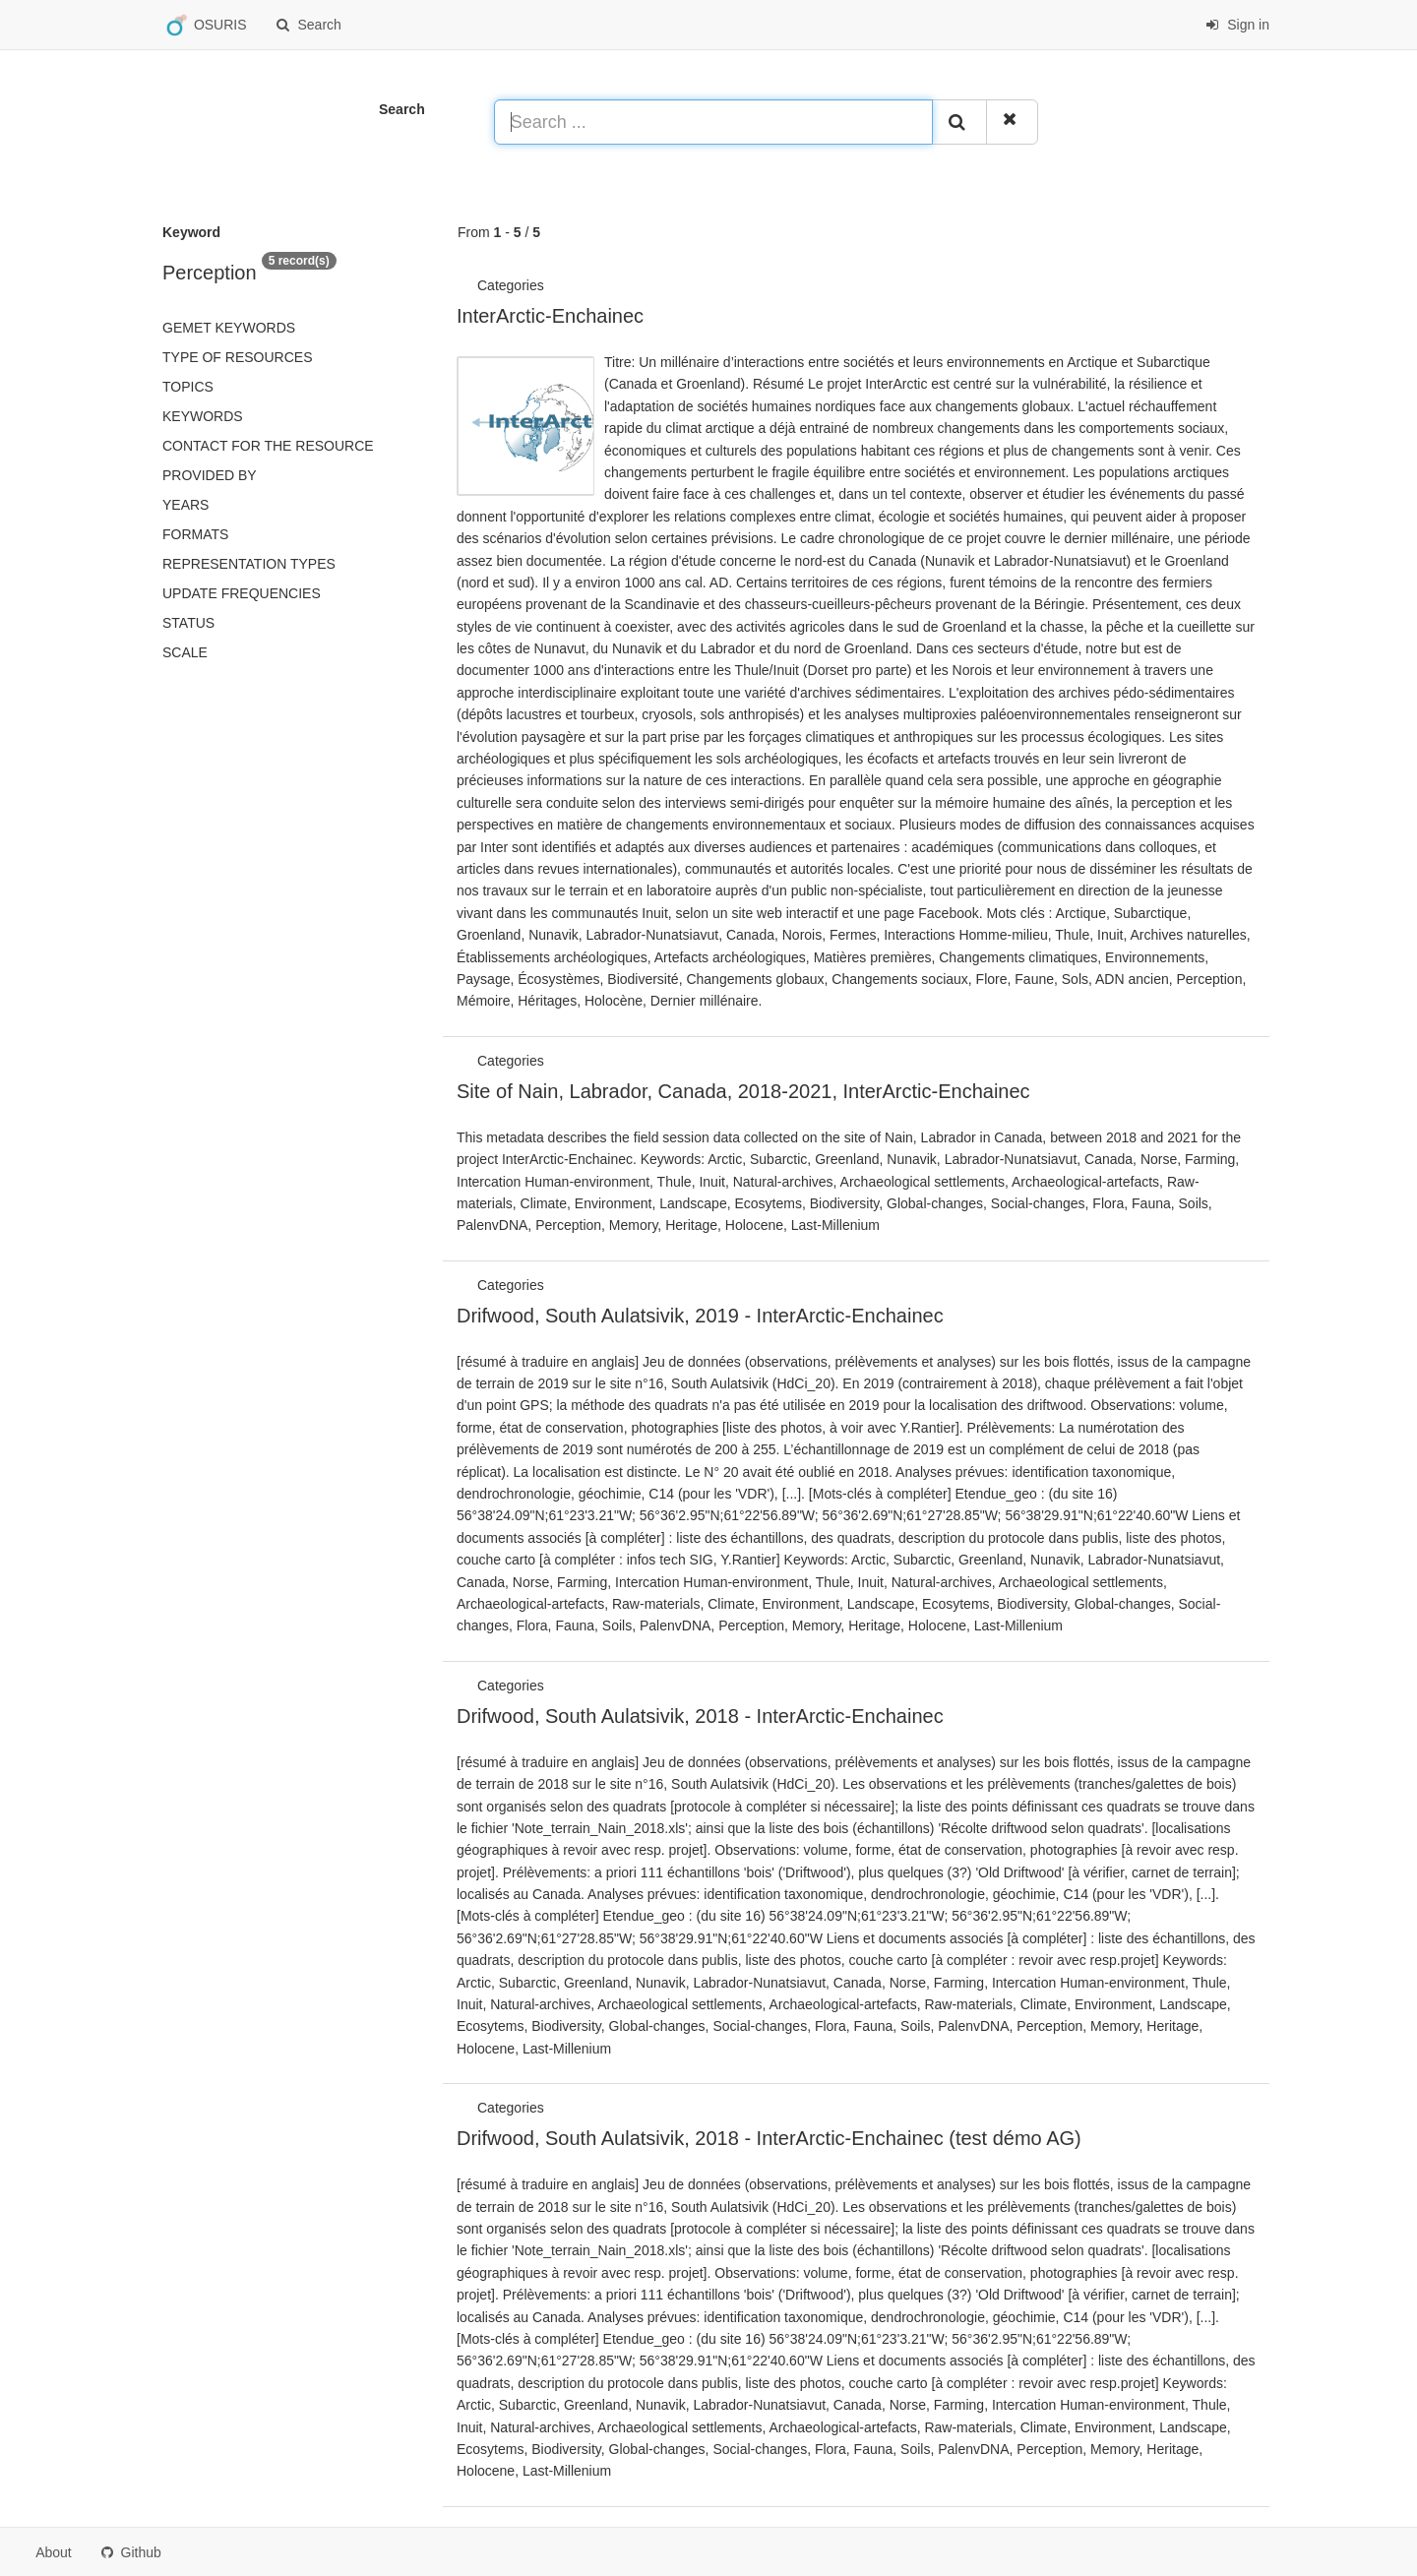 The width and height of the screenshot is (1417, 2576). Describe the element at coordinates (195, 534) in the screenshot. I see `Formats` at that location.